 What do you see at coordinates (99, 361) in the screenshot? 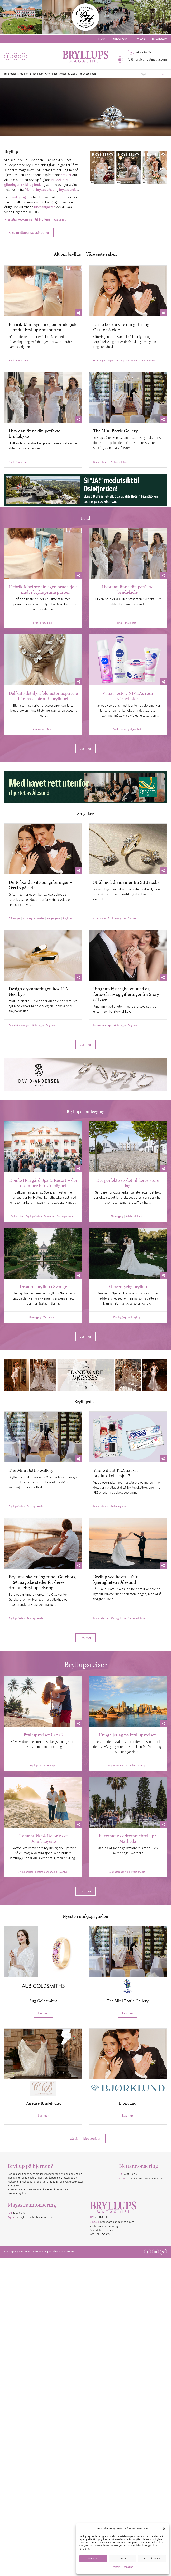
I see `Gifteringer` at bounding box center [99, 361].